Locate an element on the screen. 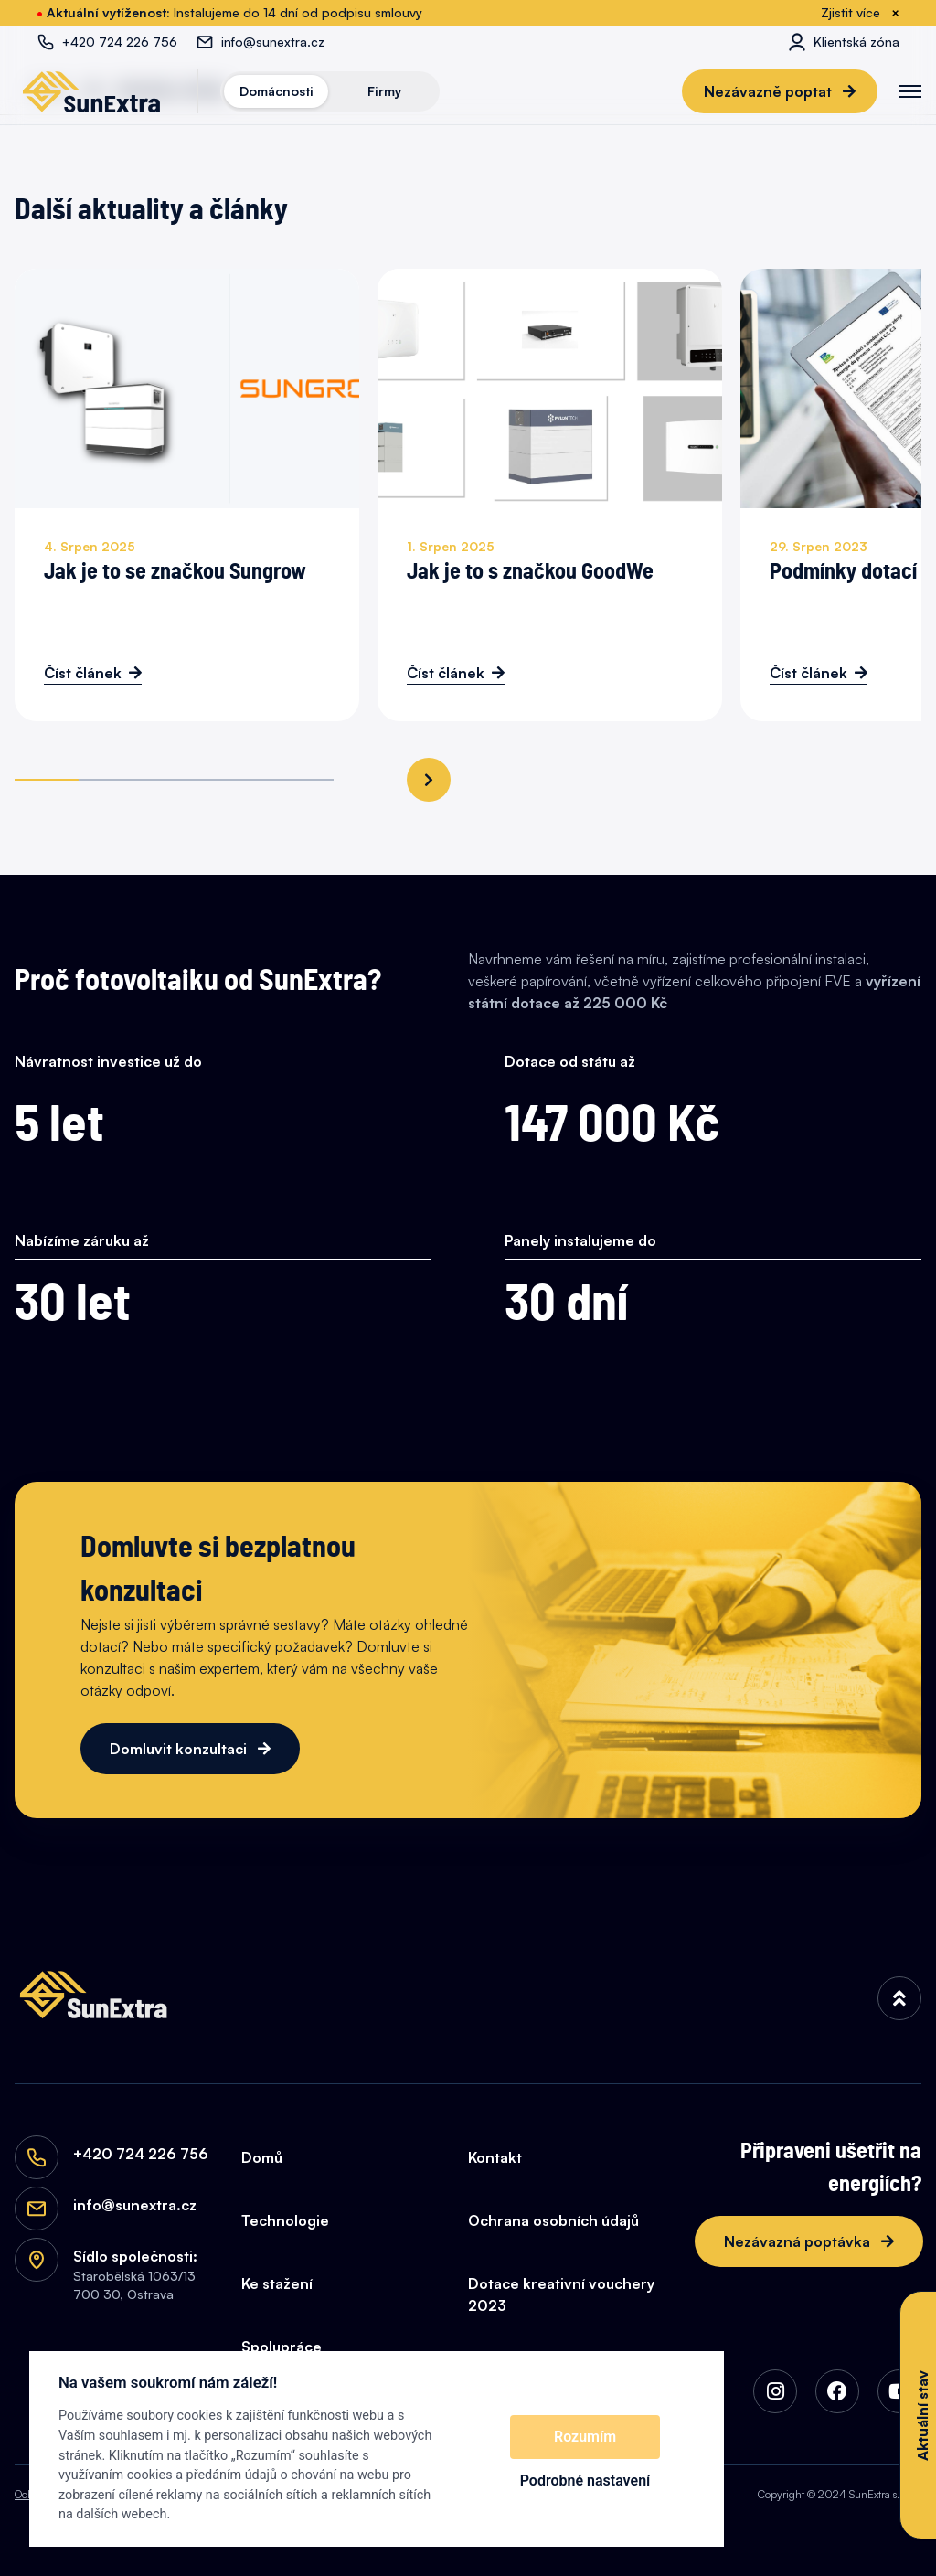 This screenshot has height=2576, width=936. Ke stažení is located at coordinates (277, 2283).